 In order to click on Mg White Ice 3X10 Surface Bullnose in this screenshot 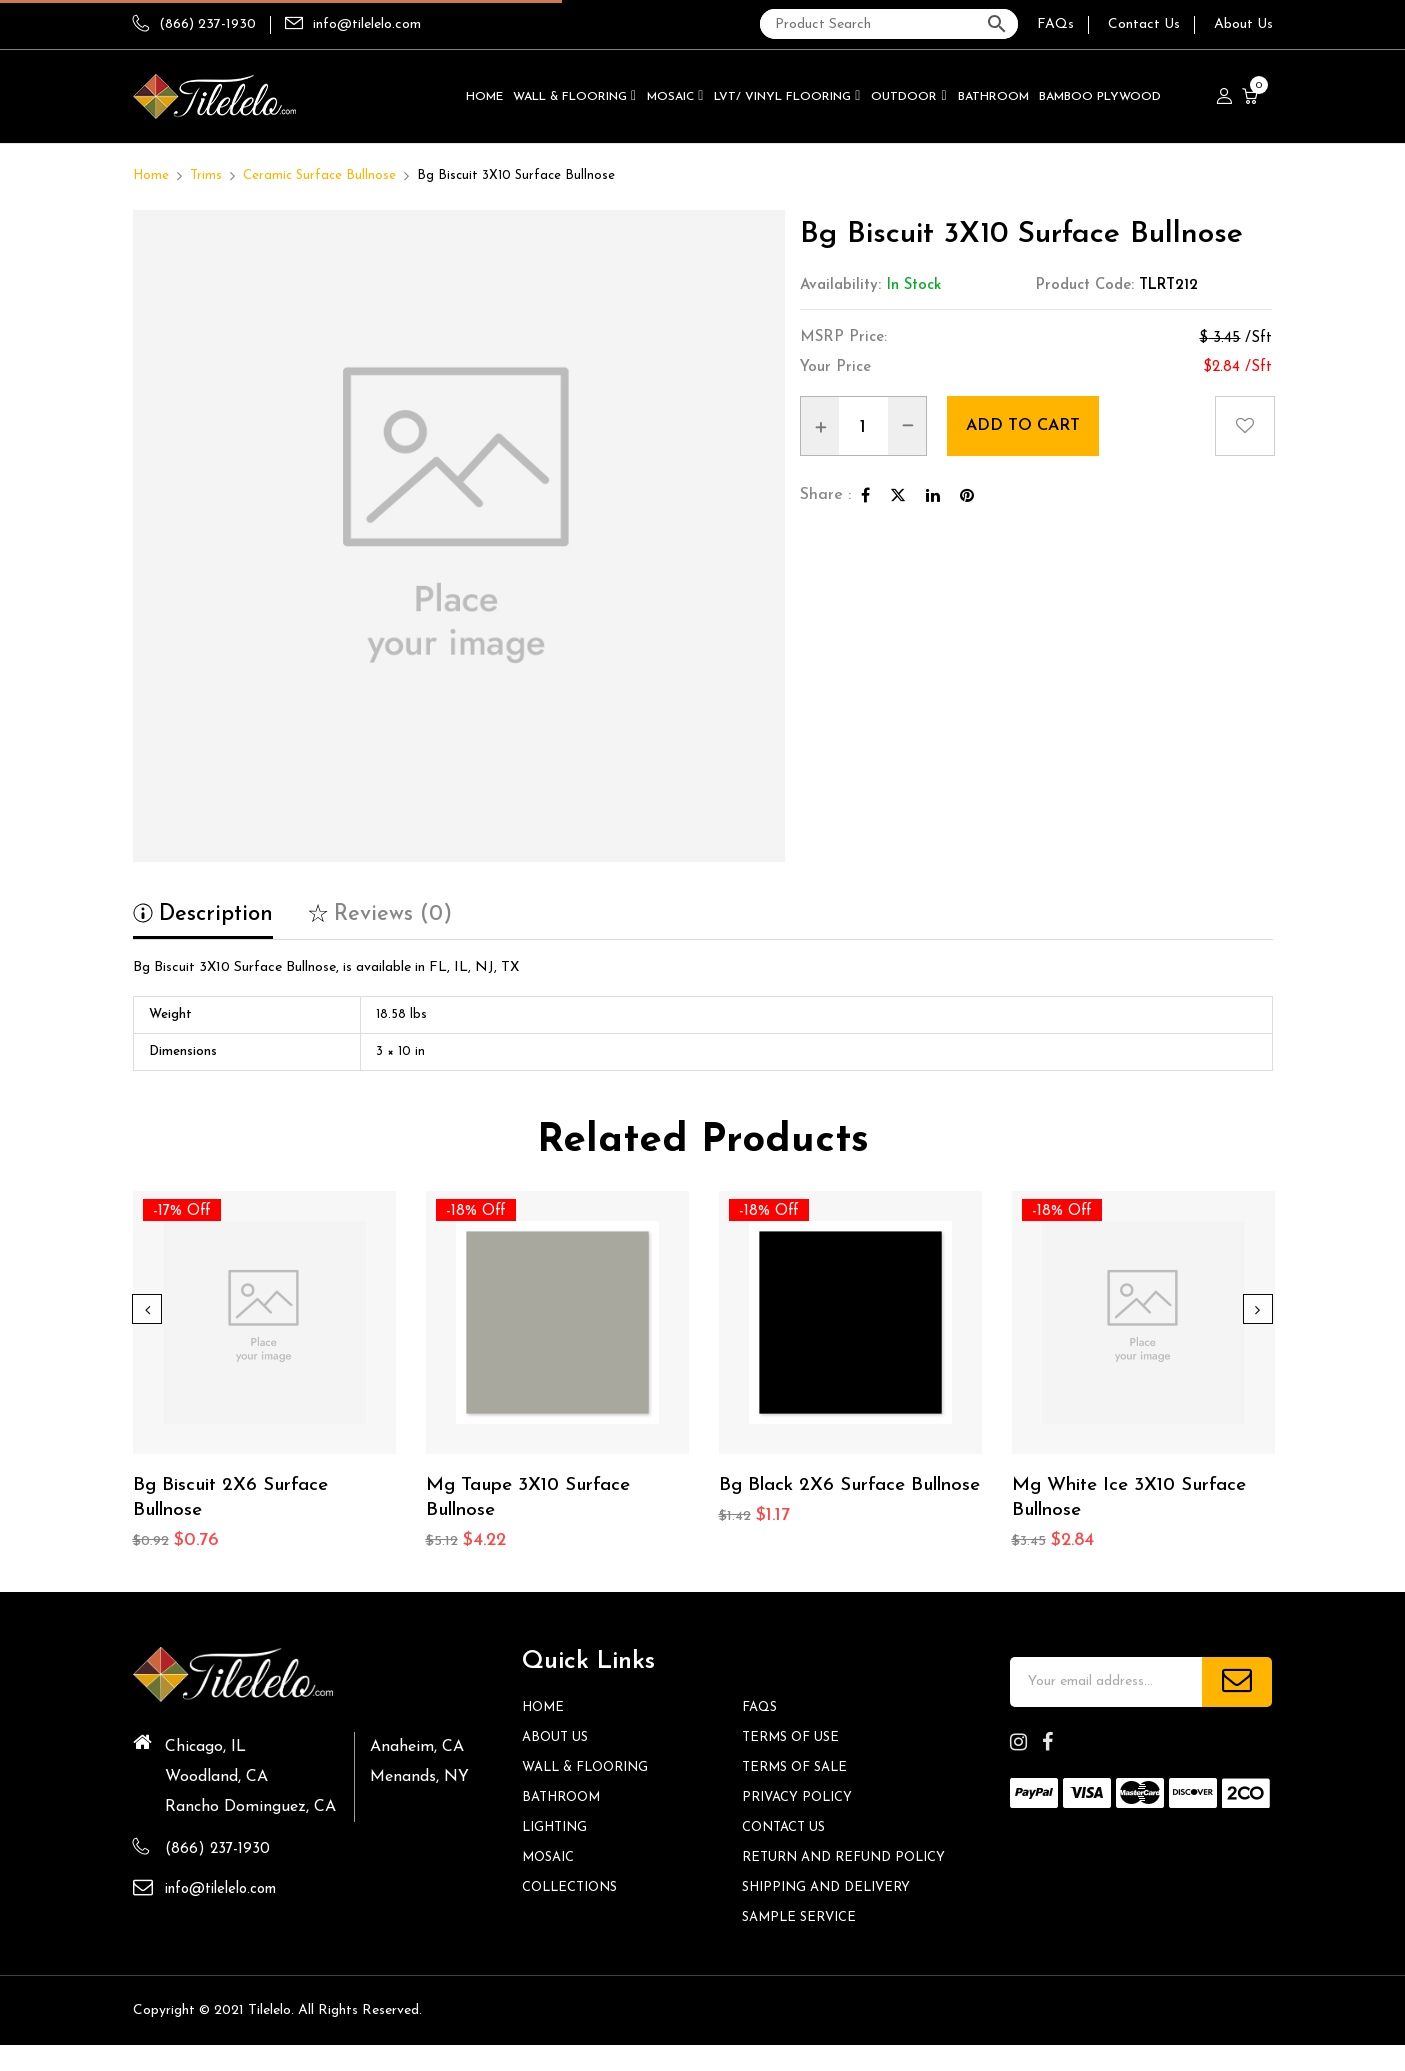, I will do `click(1138, 1500)`.